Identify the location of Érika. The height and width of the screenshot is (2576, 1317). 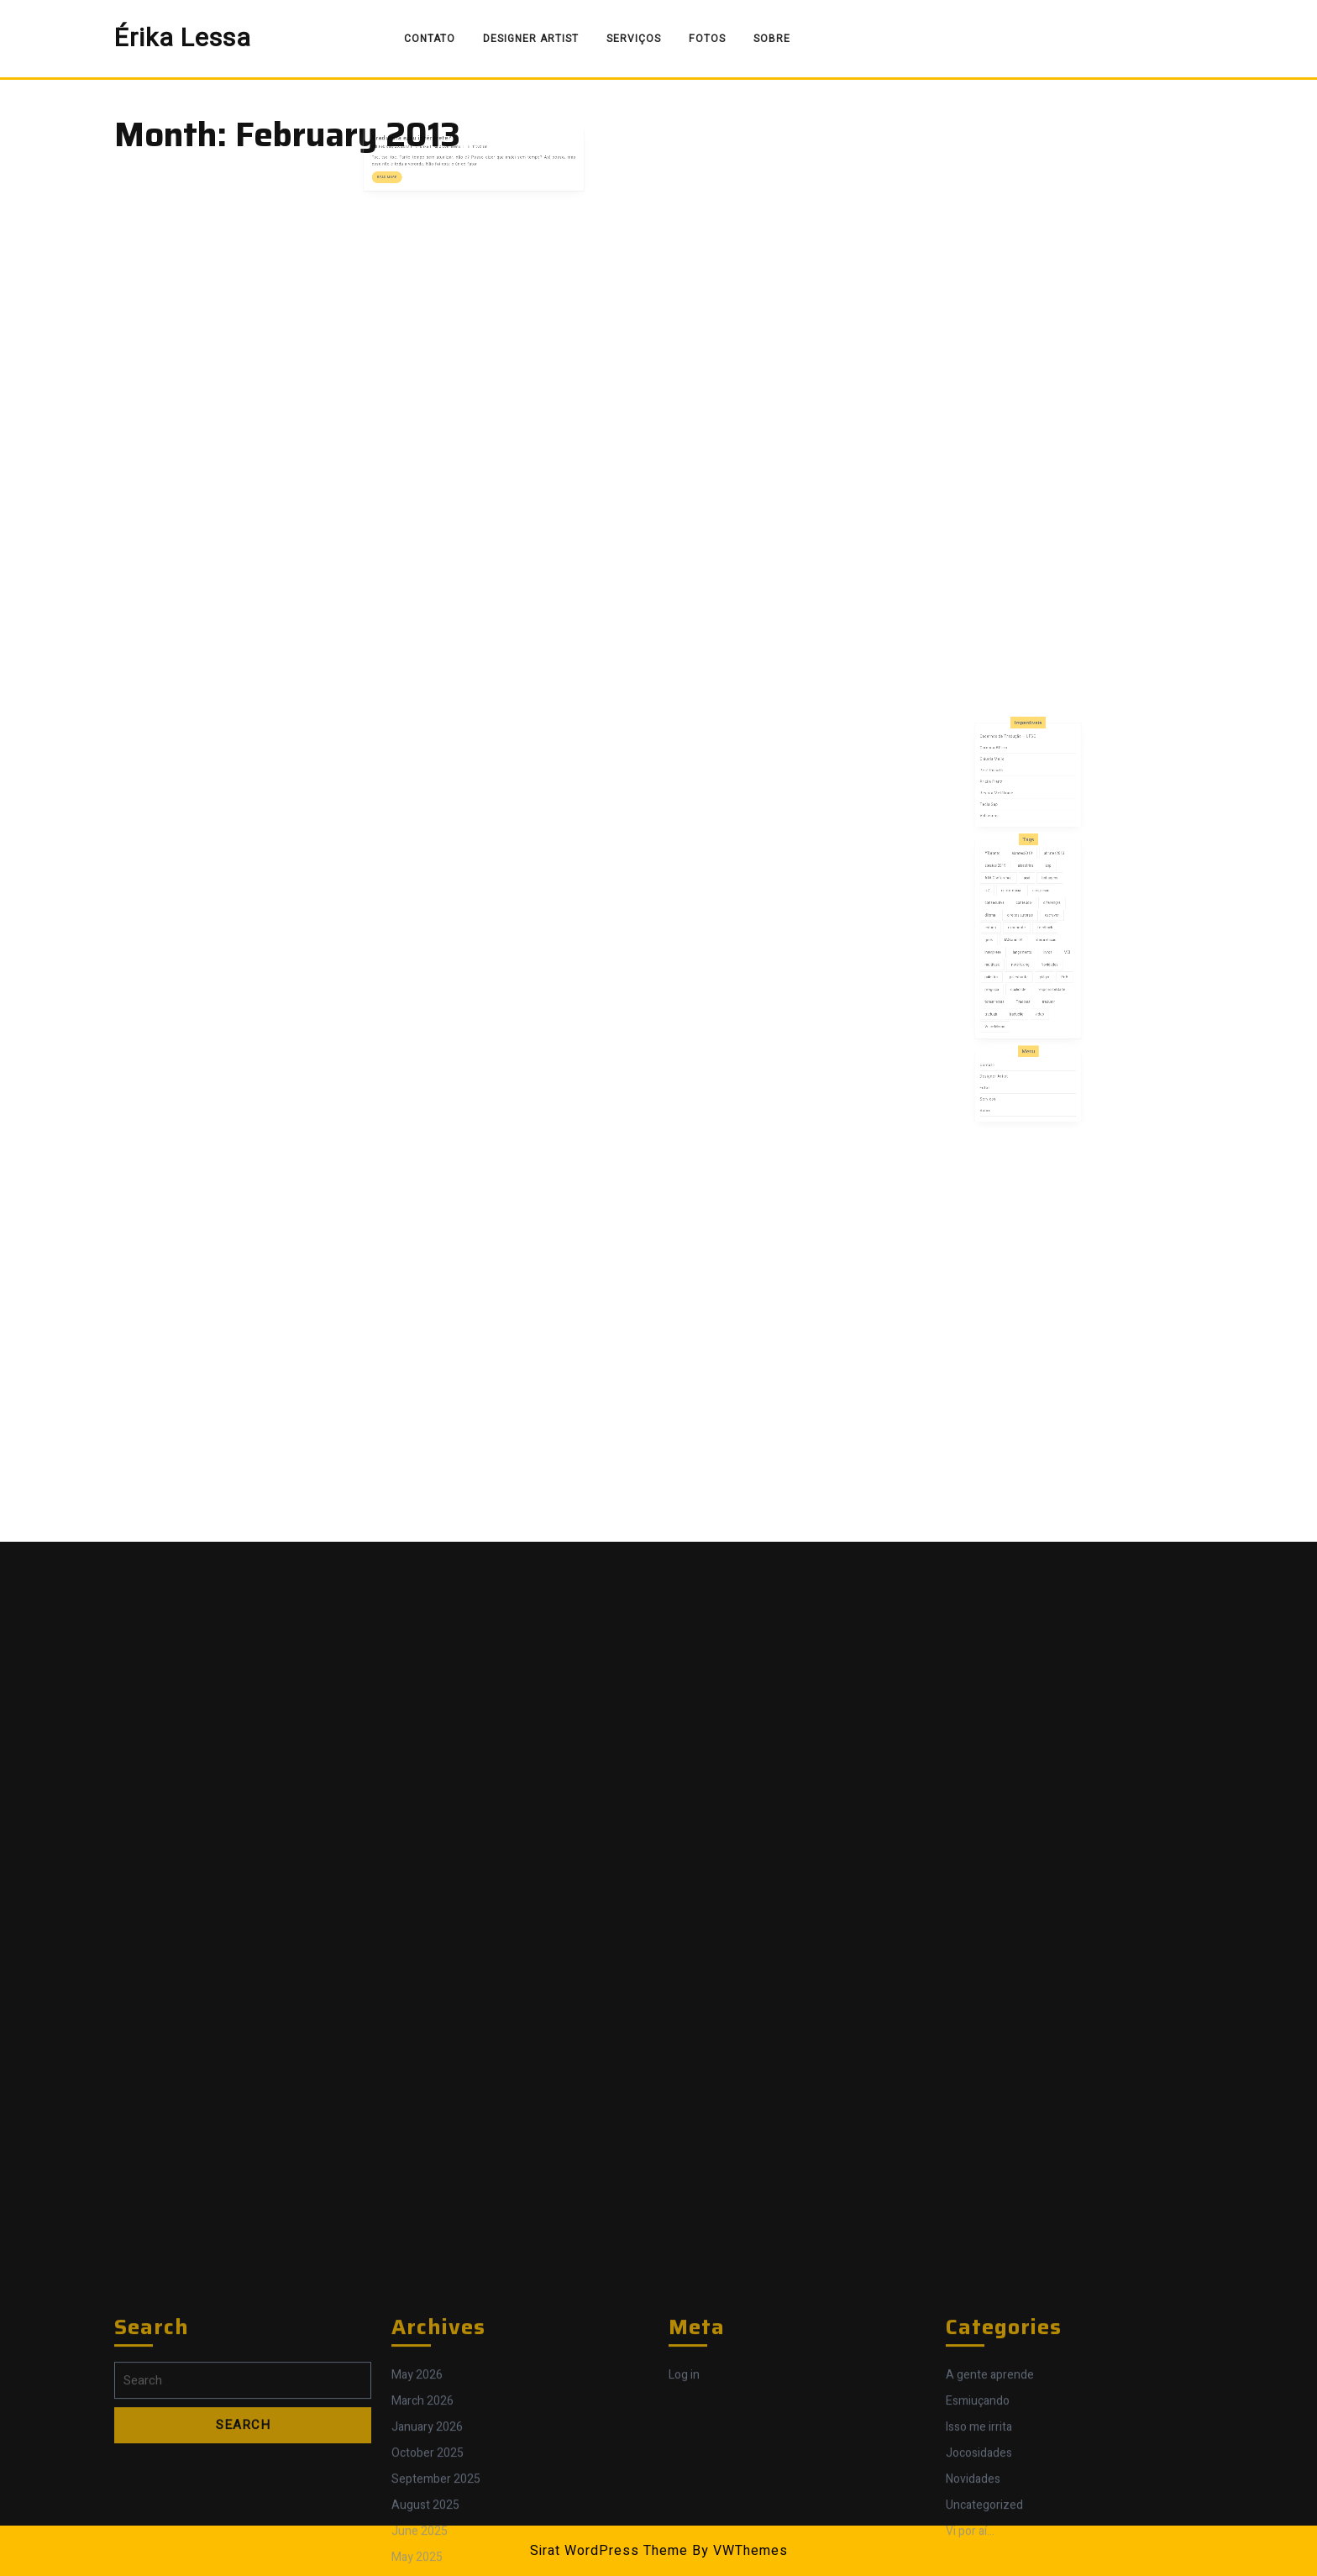
(442, 137).